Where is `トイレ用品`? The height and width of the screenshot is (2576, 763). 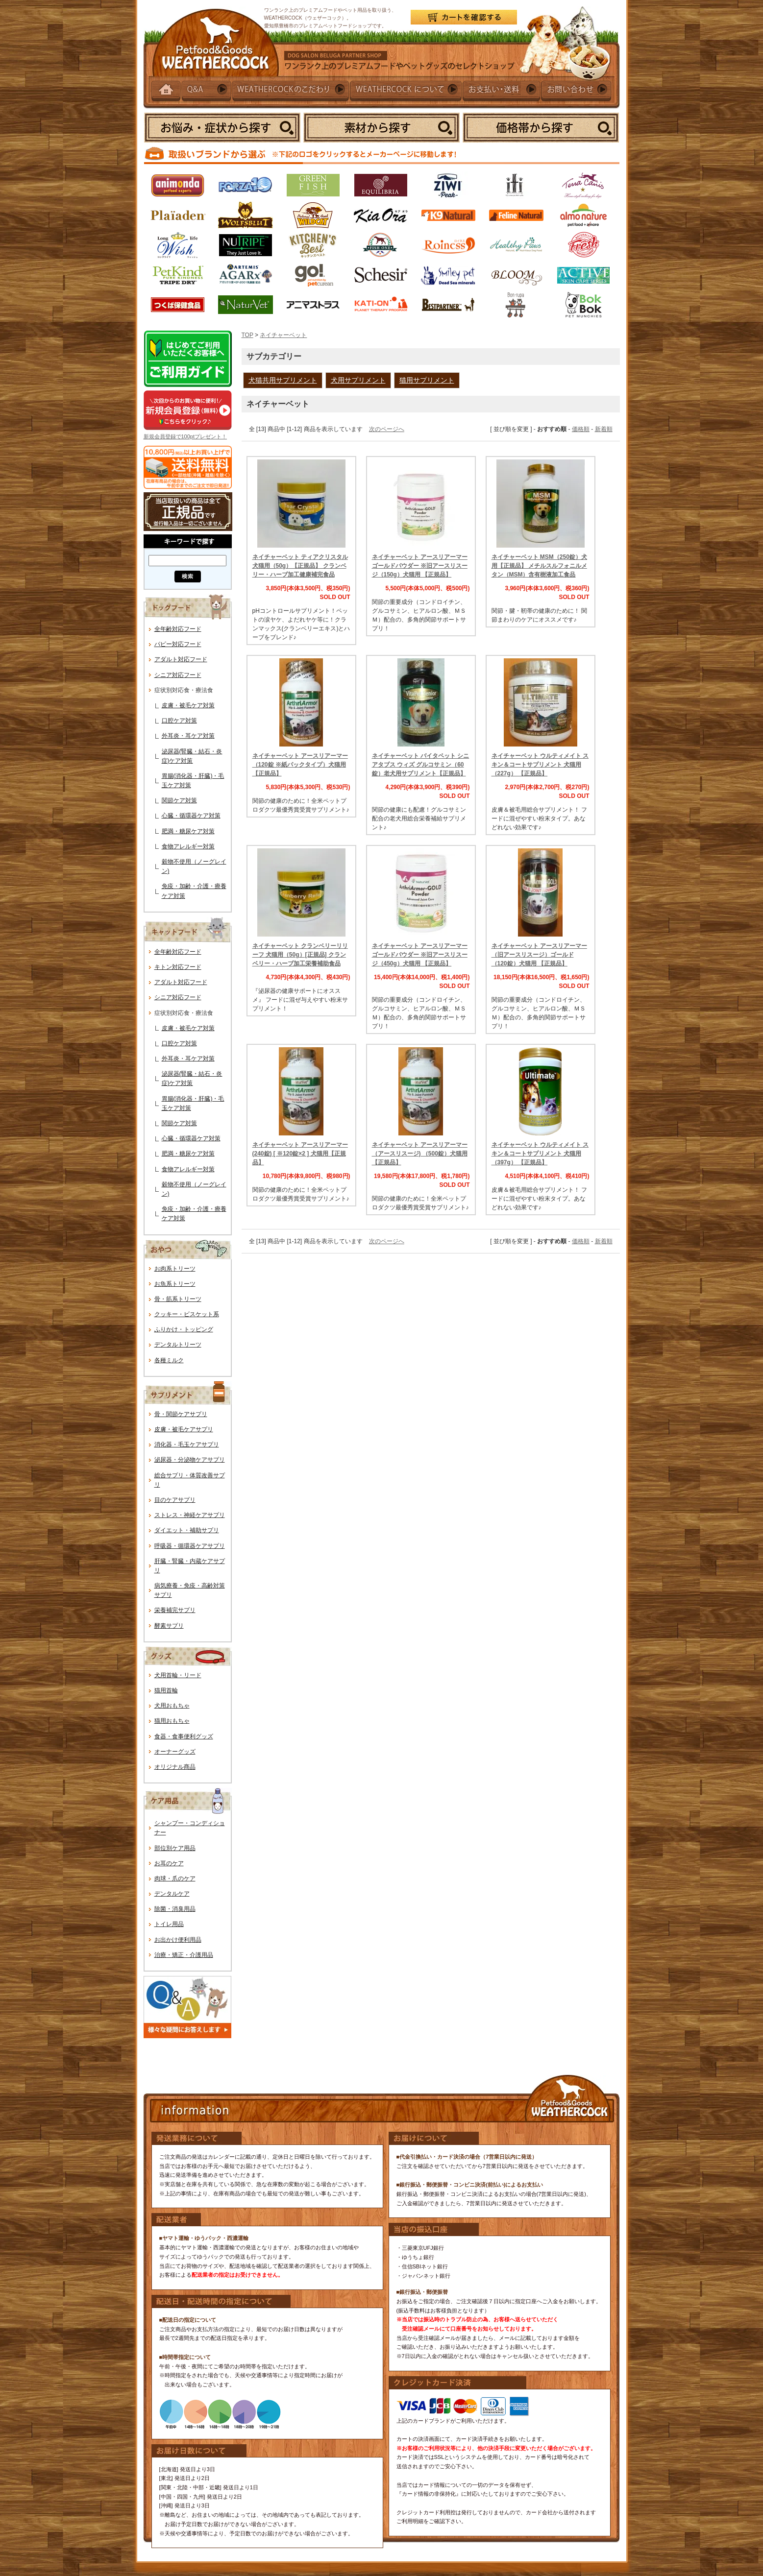
トイレ用品 is located at coordinates (169, 1924).